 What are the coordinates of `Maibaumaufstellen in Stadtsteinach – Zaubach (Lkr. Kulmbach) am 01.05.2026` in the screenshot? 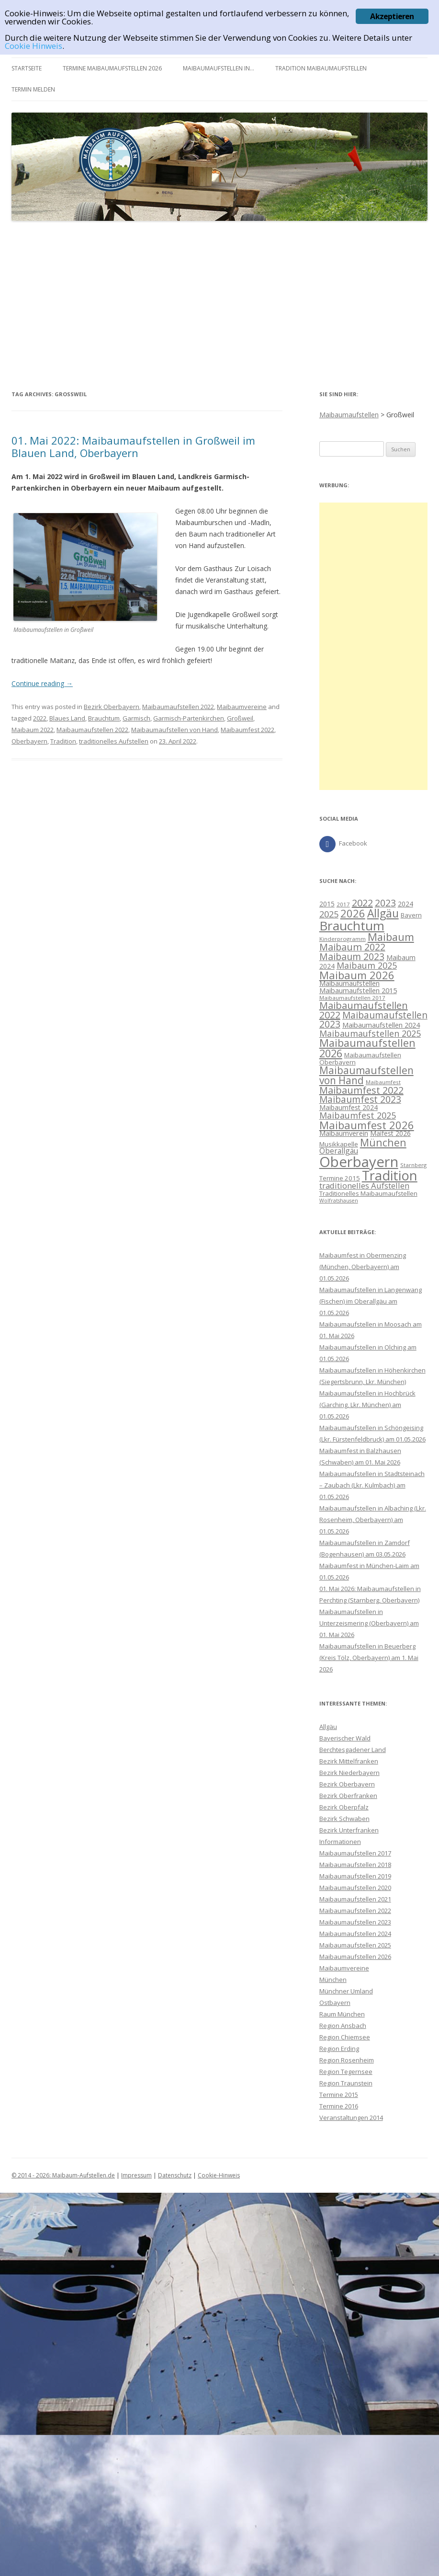 It's located at (372, 1485).